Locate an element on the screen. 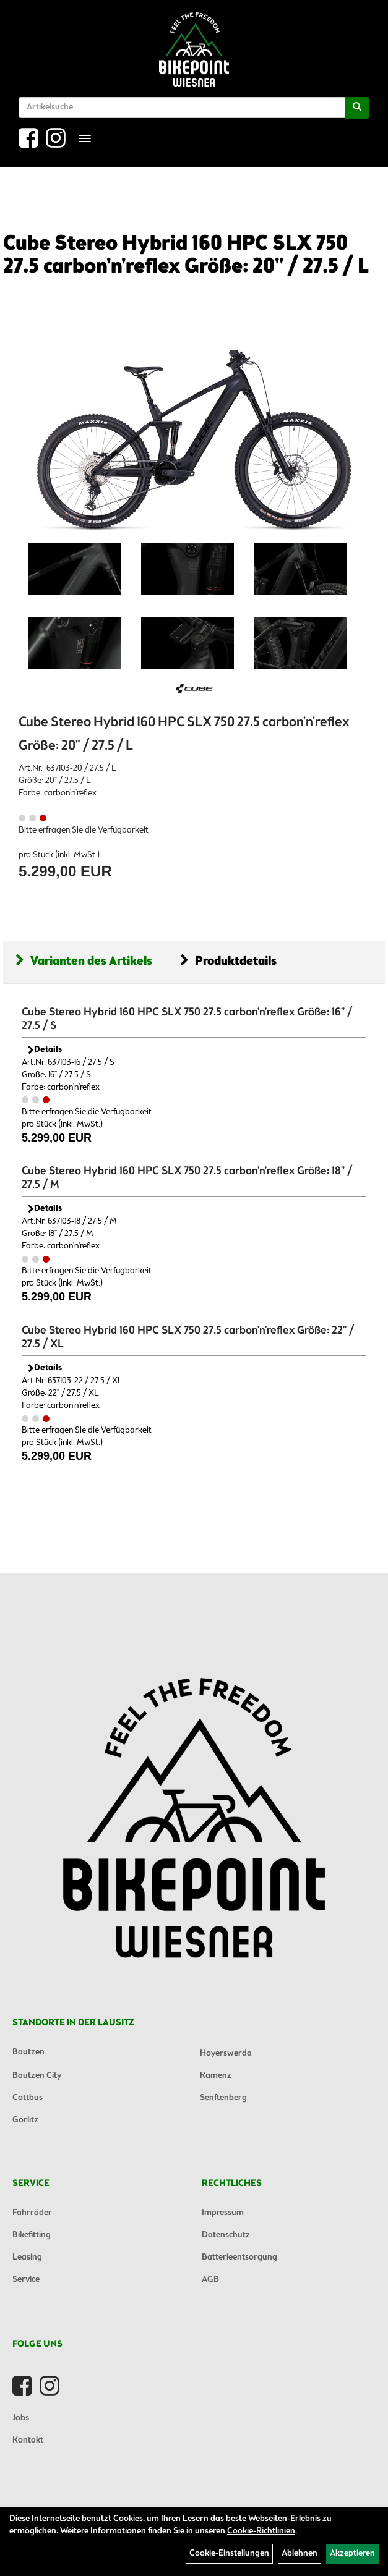 This screenshot has height=2576, width=388. Varianten des Artikels is located at coordinates (83, 961).